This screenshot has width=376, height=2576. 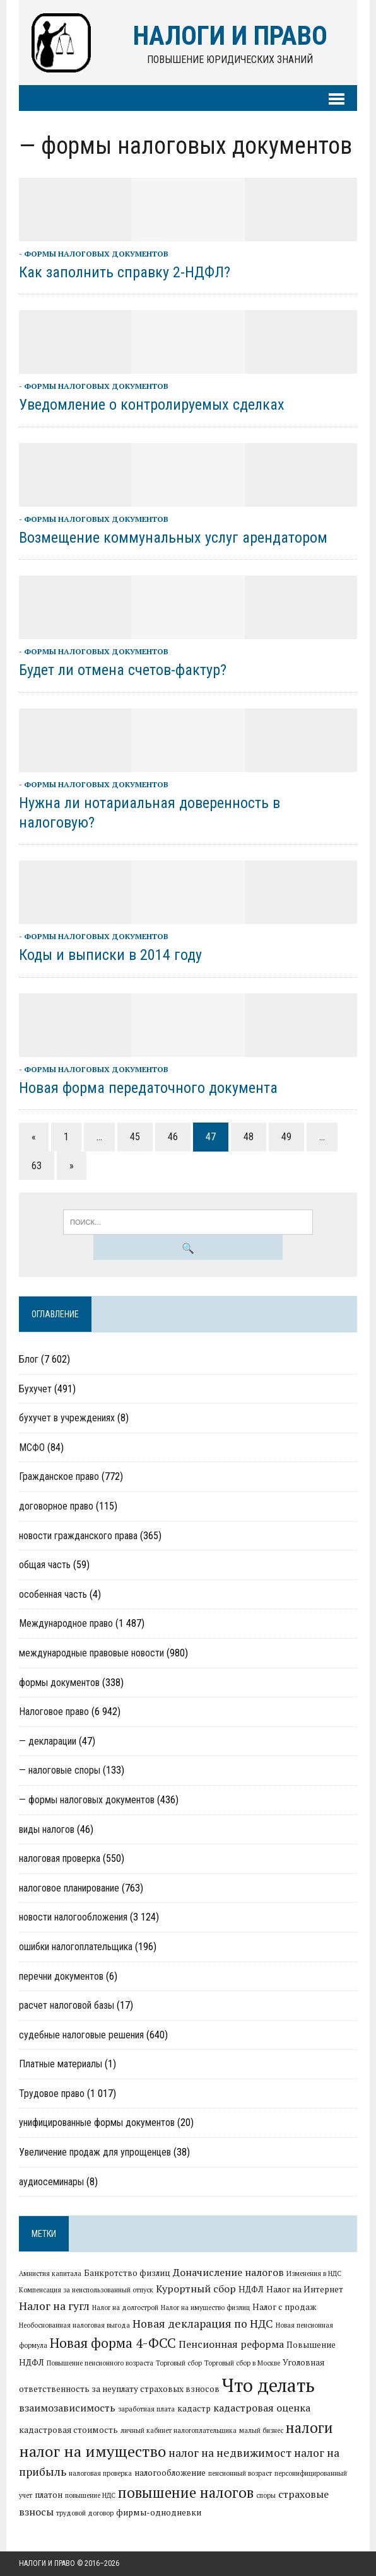 I want to click on Новая форма передаточного документа, so click(x=148, y=1088).